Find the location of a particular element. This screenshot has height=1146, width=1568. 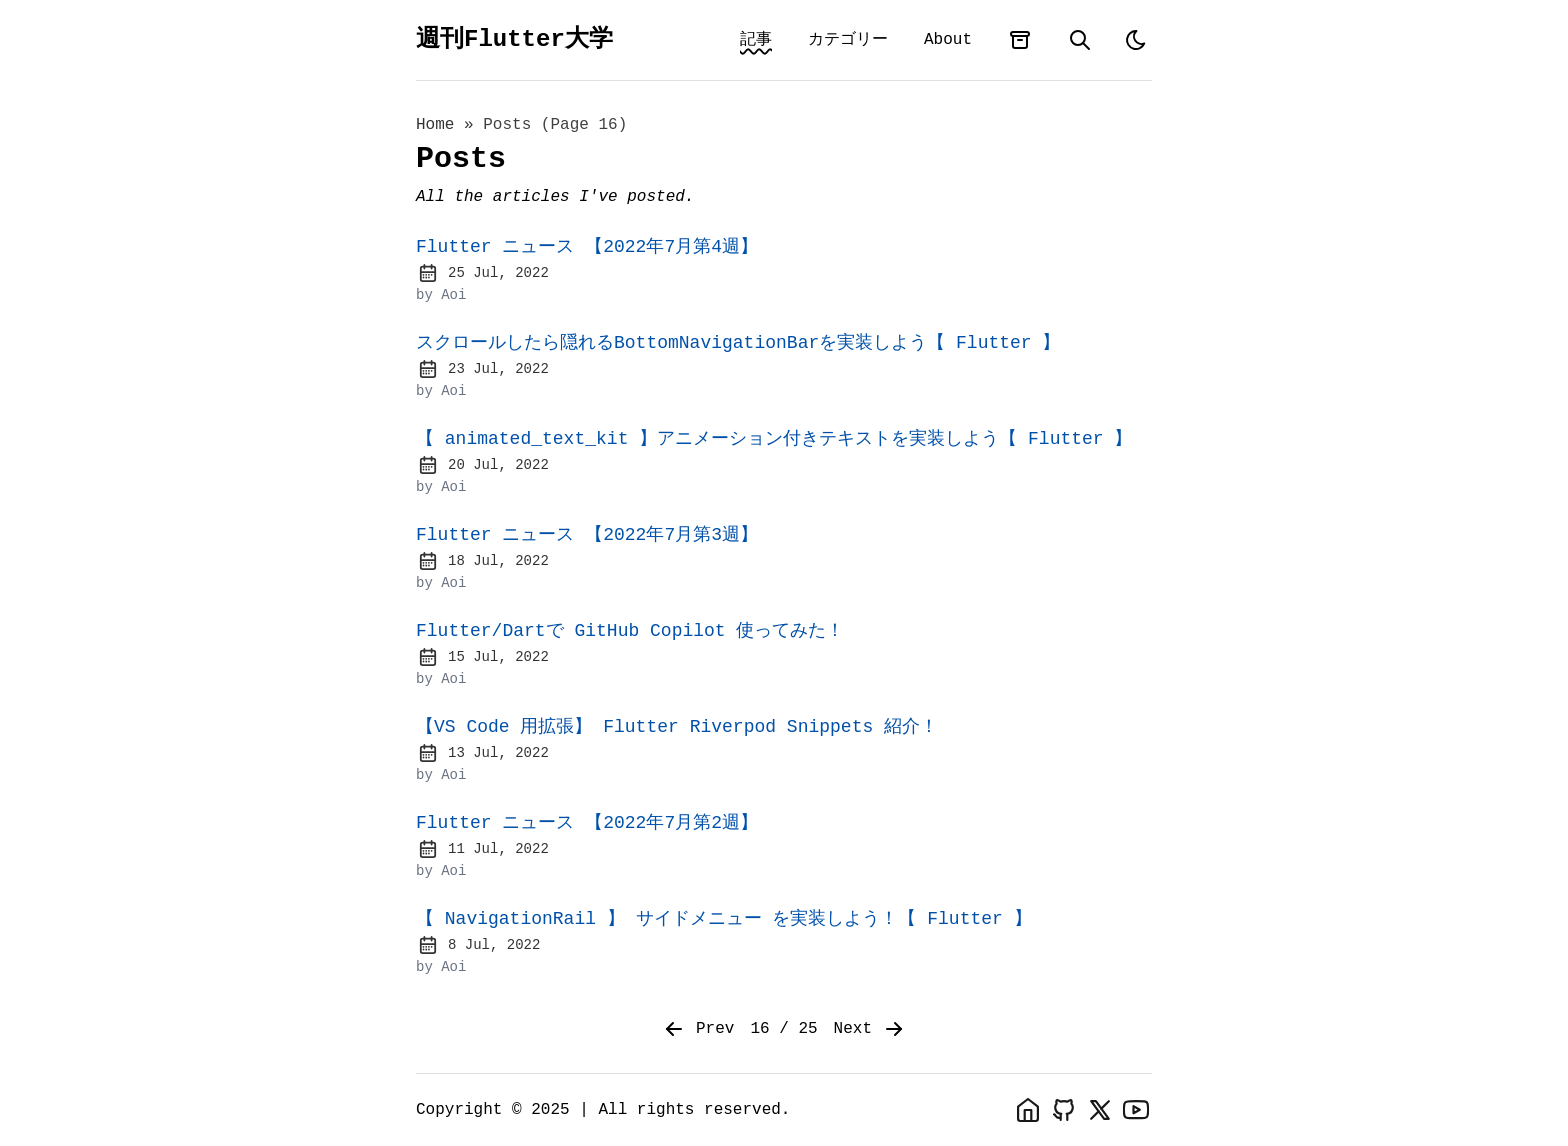

[search] is located at coordinates (1080, 40).